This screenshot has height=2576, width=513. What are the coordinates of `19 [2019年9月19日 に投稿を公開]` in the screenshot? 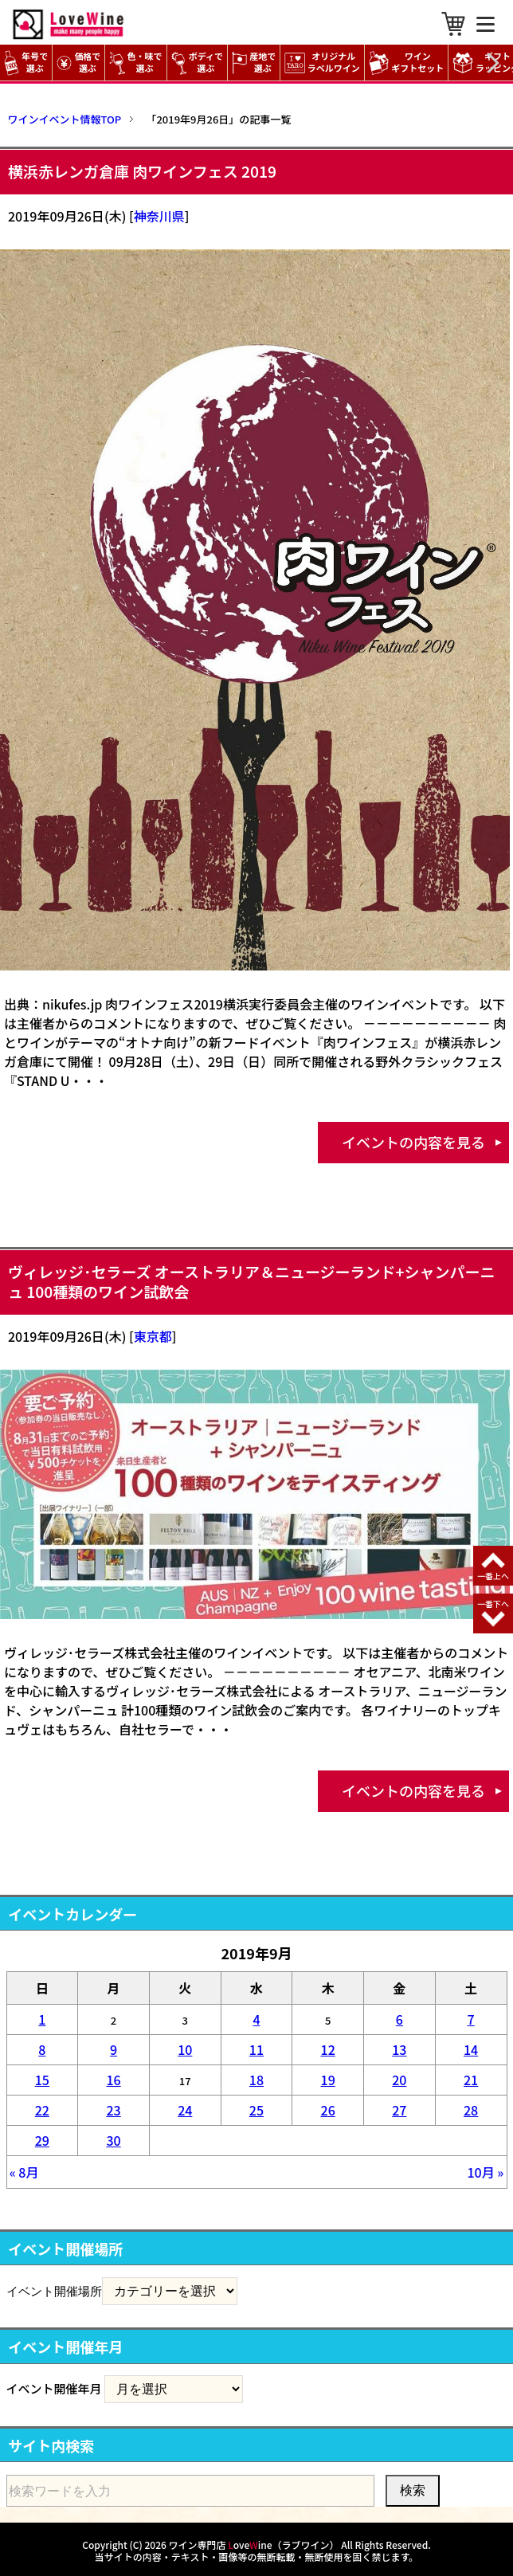 It's located at (328, 2079).